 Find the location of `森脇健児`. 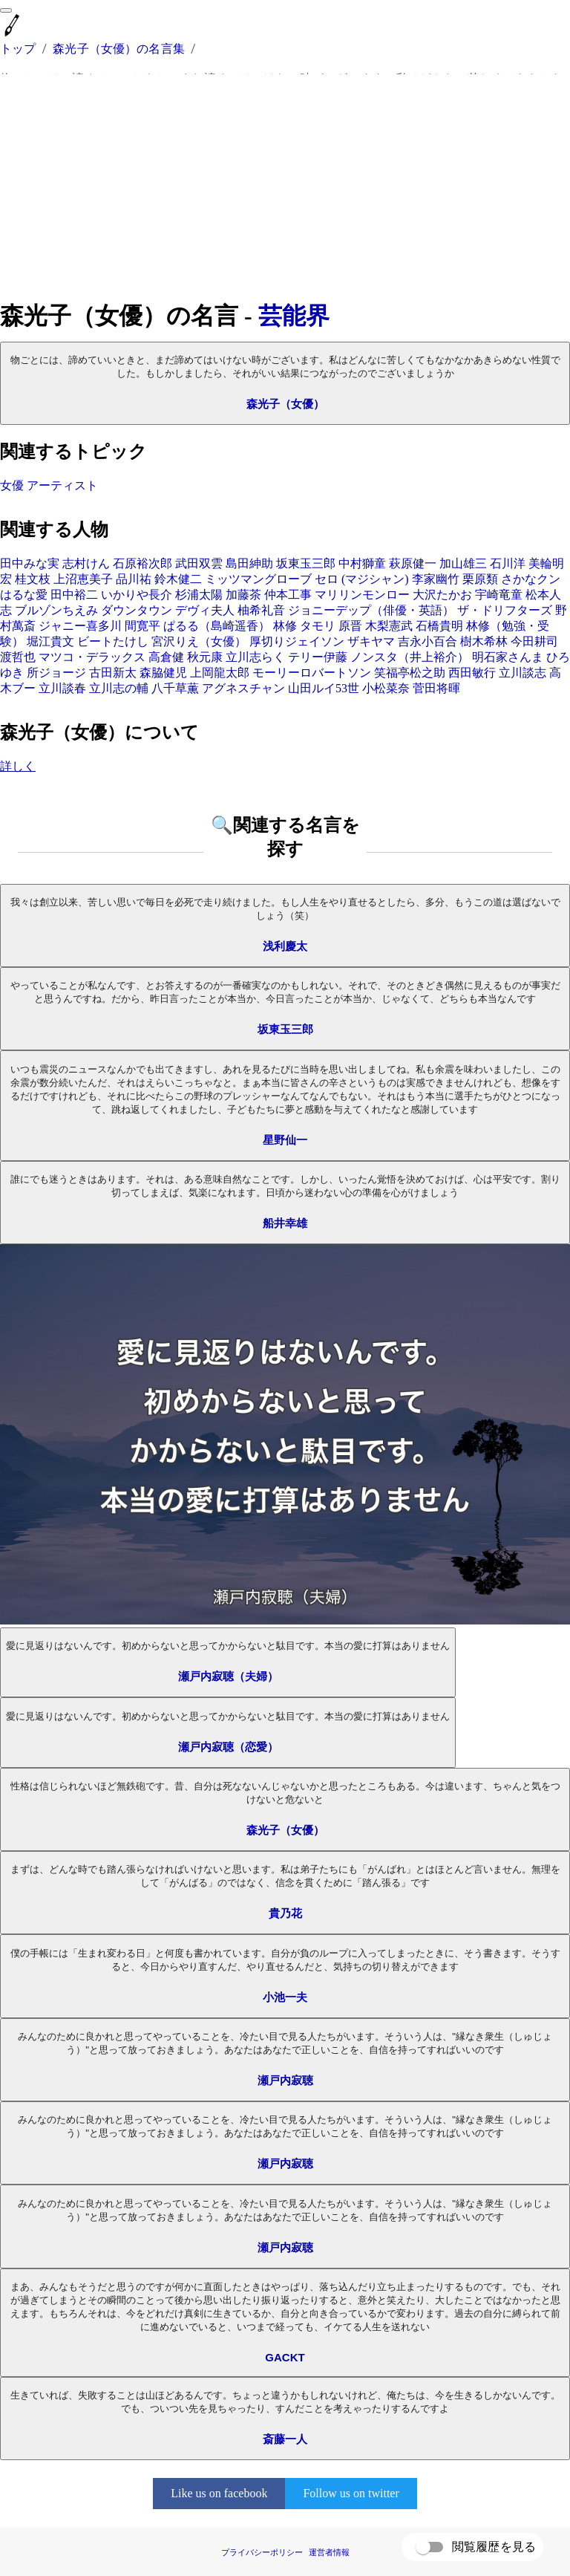

森脇健児 is located at coordinates (163, 672).